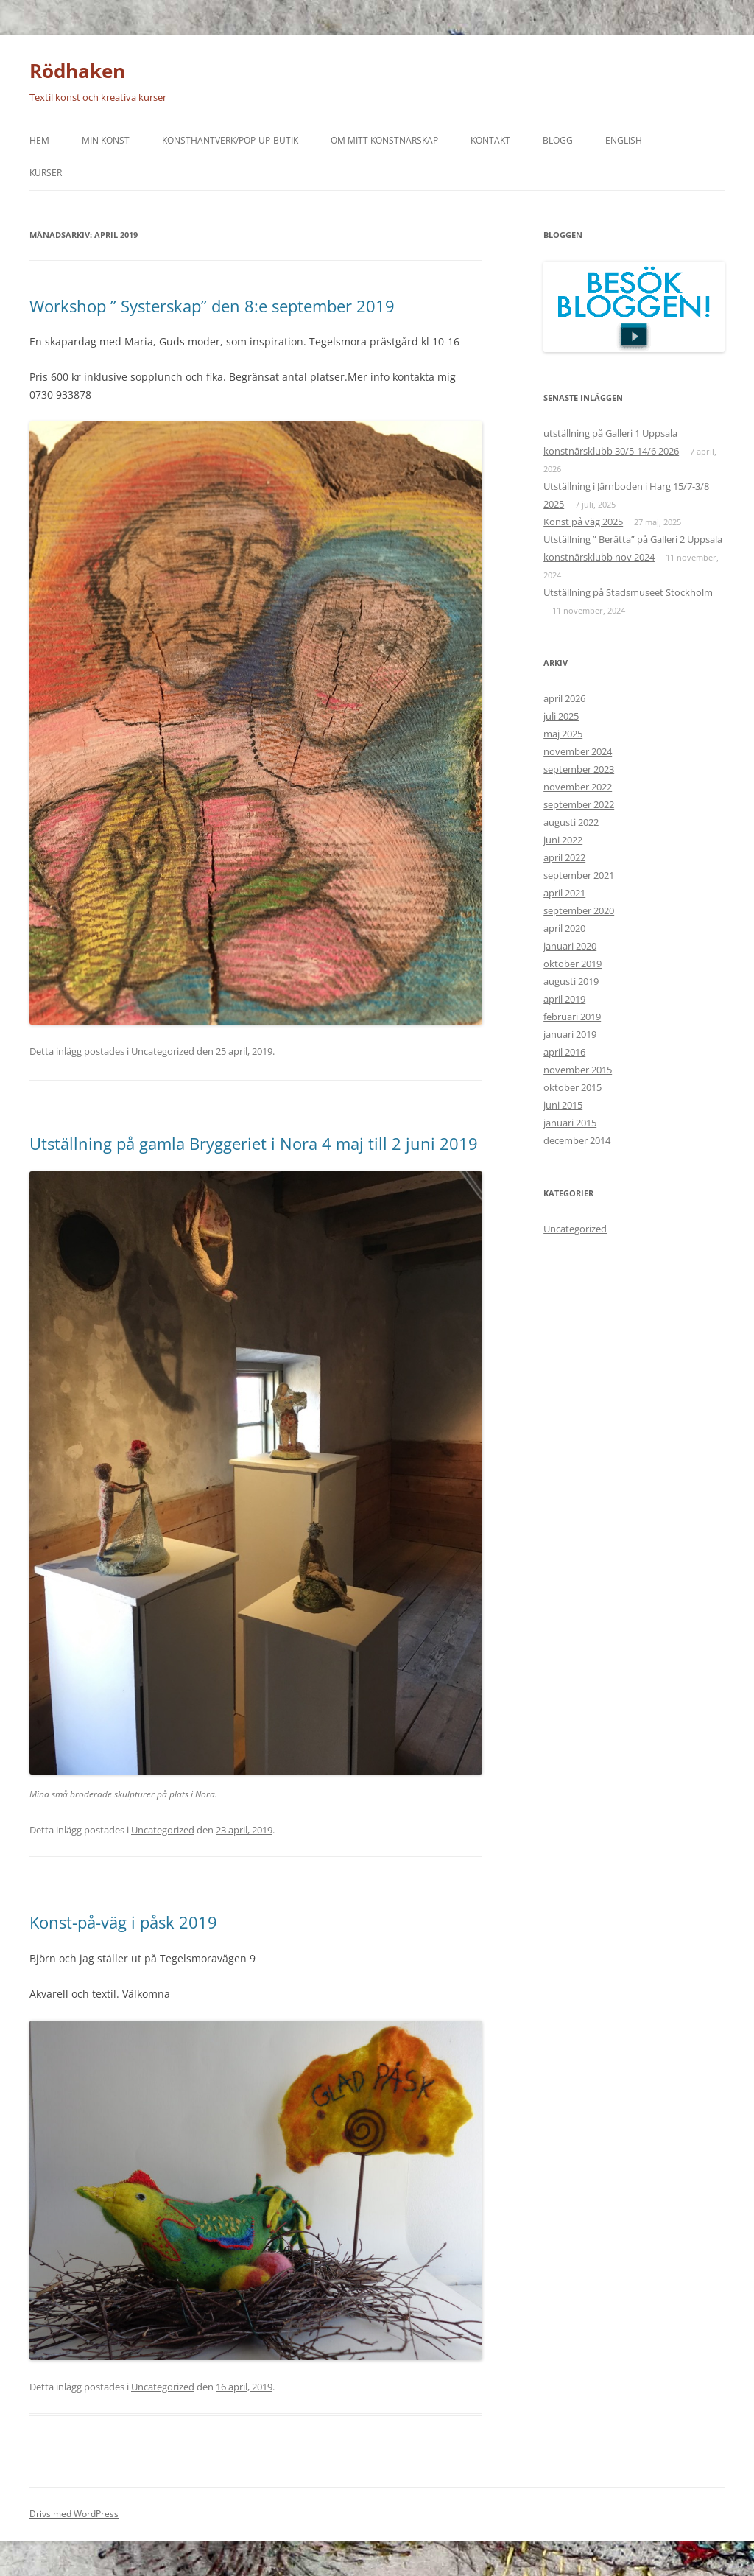 This screenshot has height=2576, width=754. I want to click on april 2026, so click(564, 698).